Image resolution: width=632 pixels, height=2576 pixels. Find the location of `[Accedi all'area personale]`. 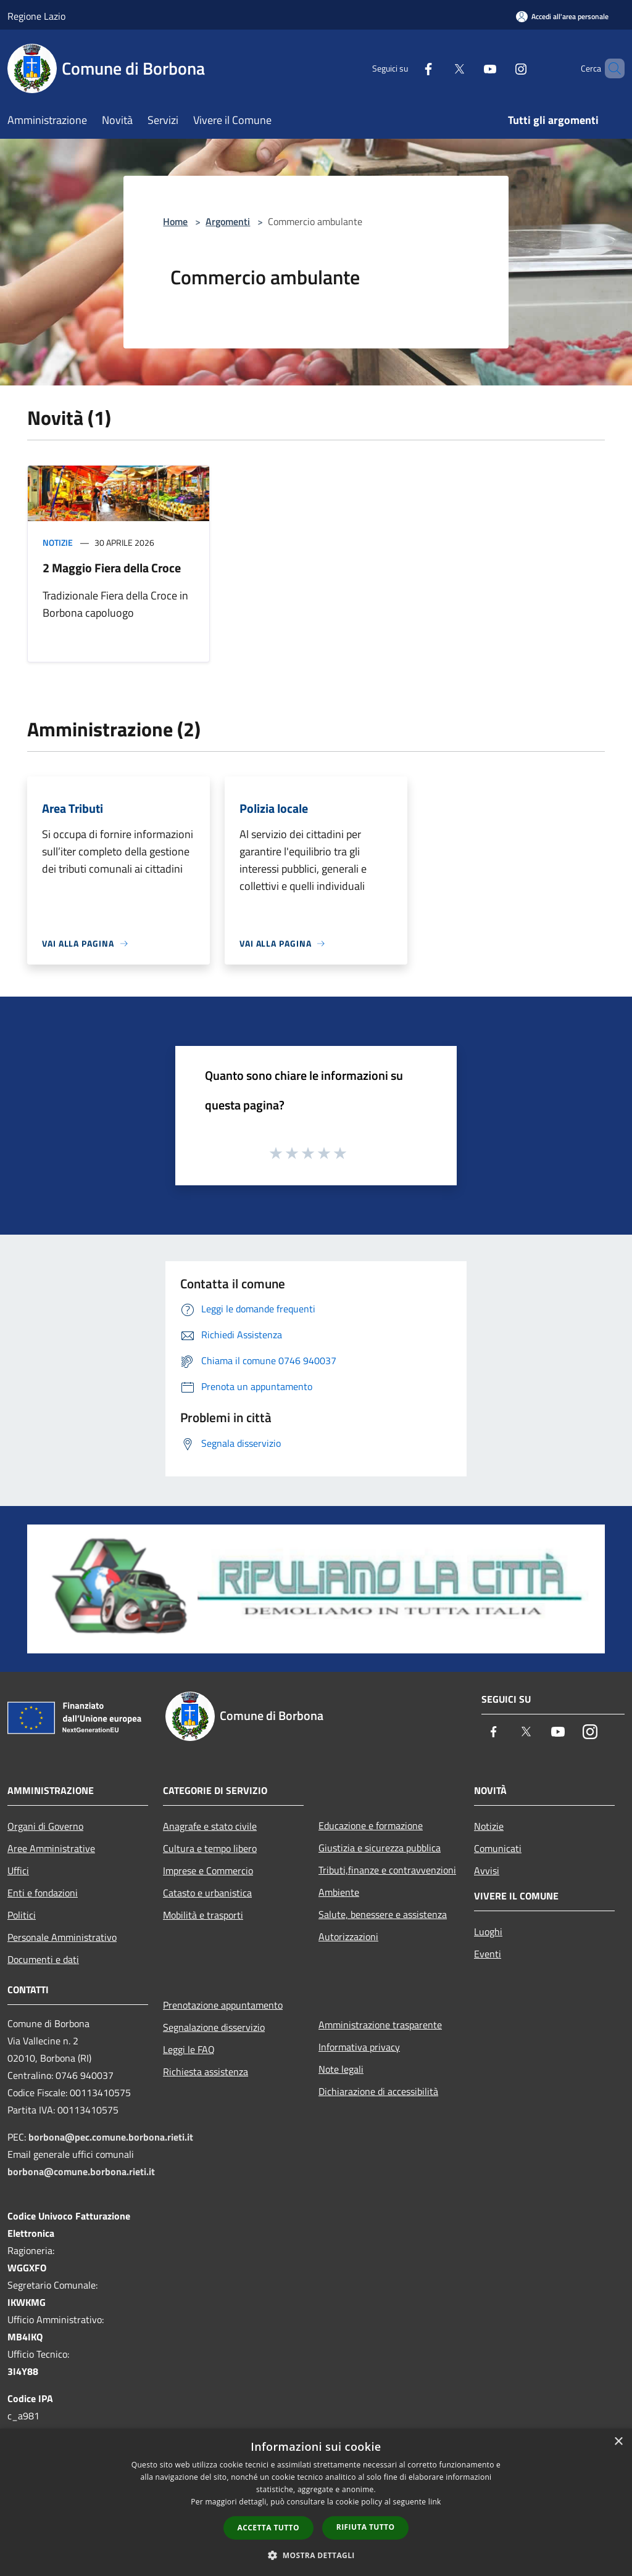

[Accedi all'area personale] is located at coordinates (562, 16).